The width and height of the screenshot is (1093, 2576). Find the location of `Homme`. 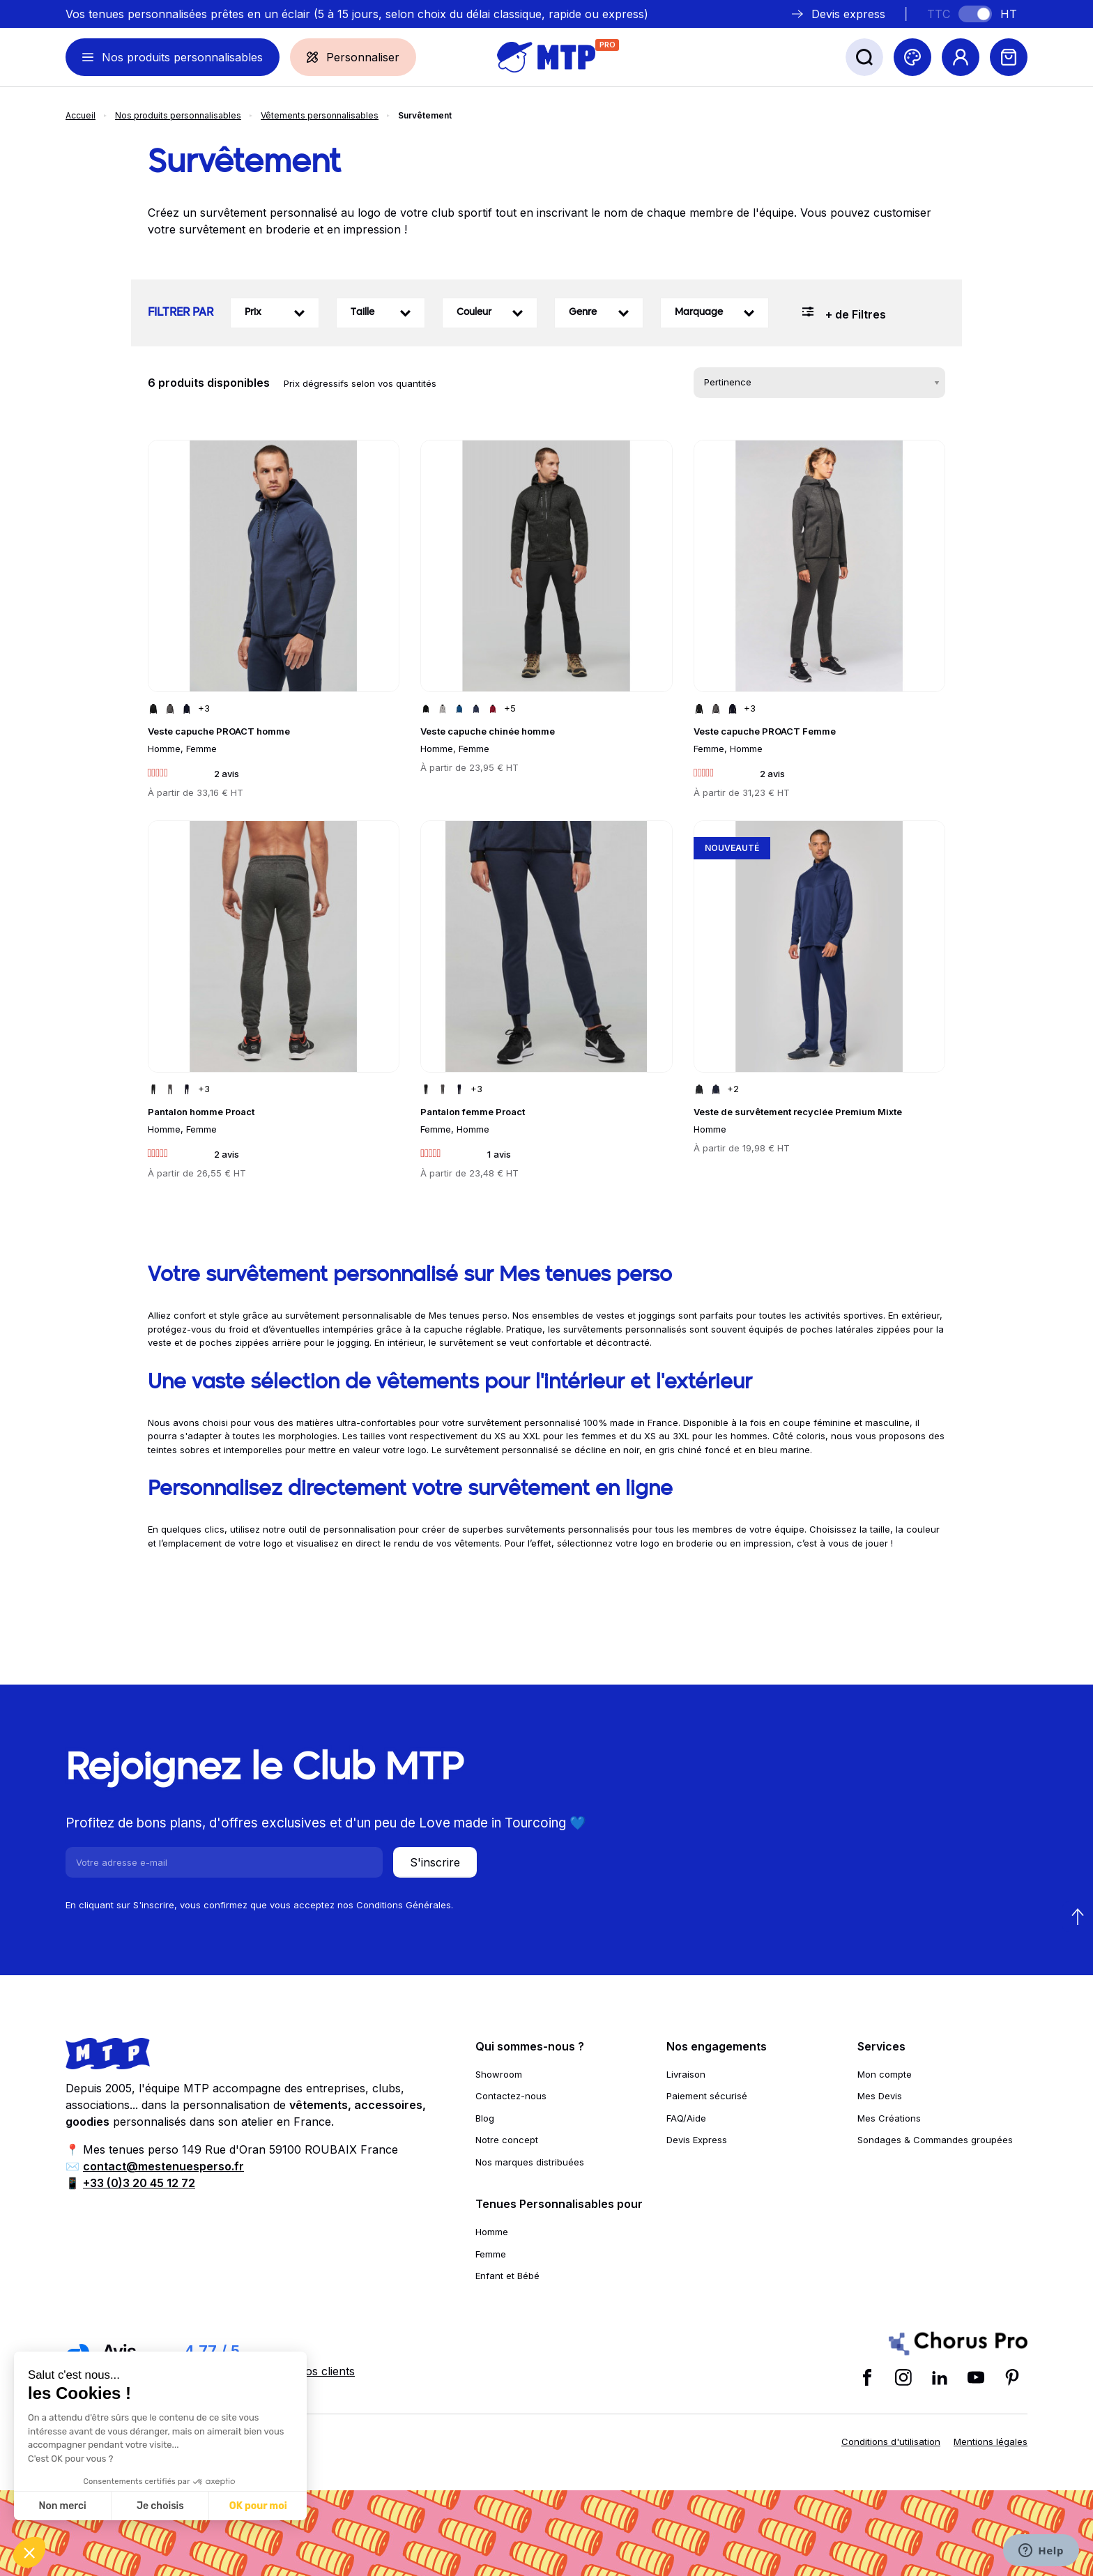

Homme is located at coordinates (491, 2231).